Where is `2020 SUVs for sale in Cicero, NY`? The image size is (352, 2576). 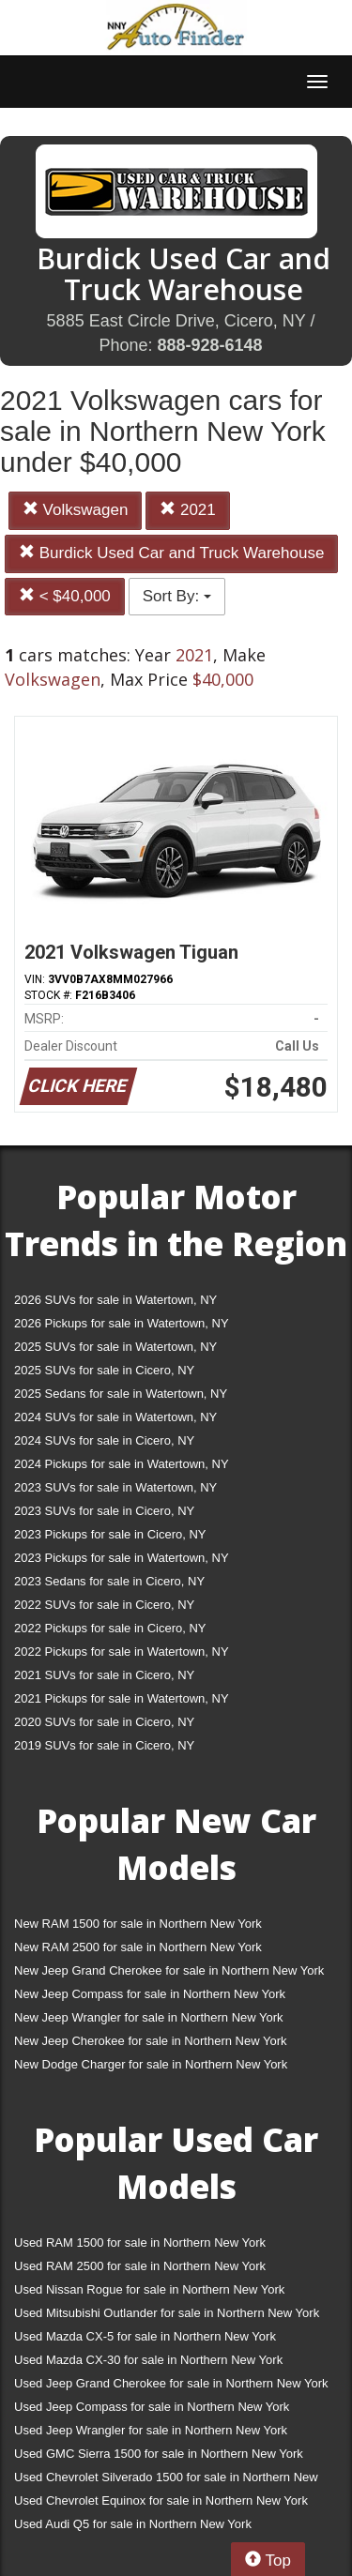
2020 SUVs for sale in Cicero, NY is located at coordinates (104, 1722).